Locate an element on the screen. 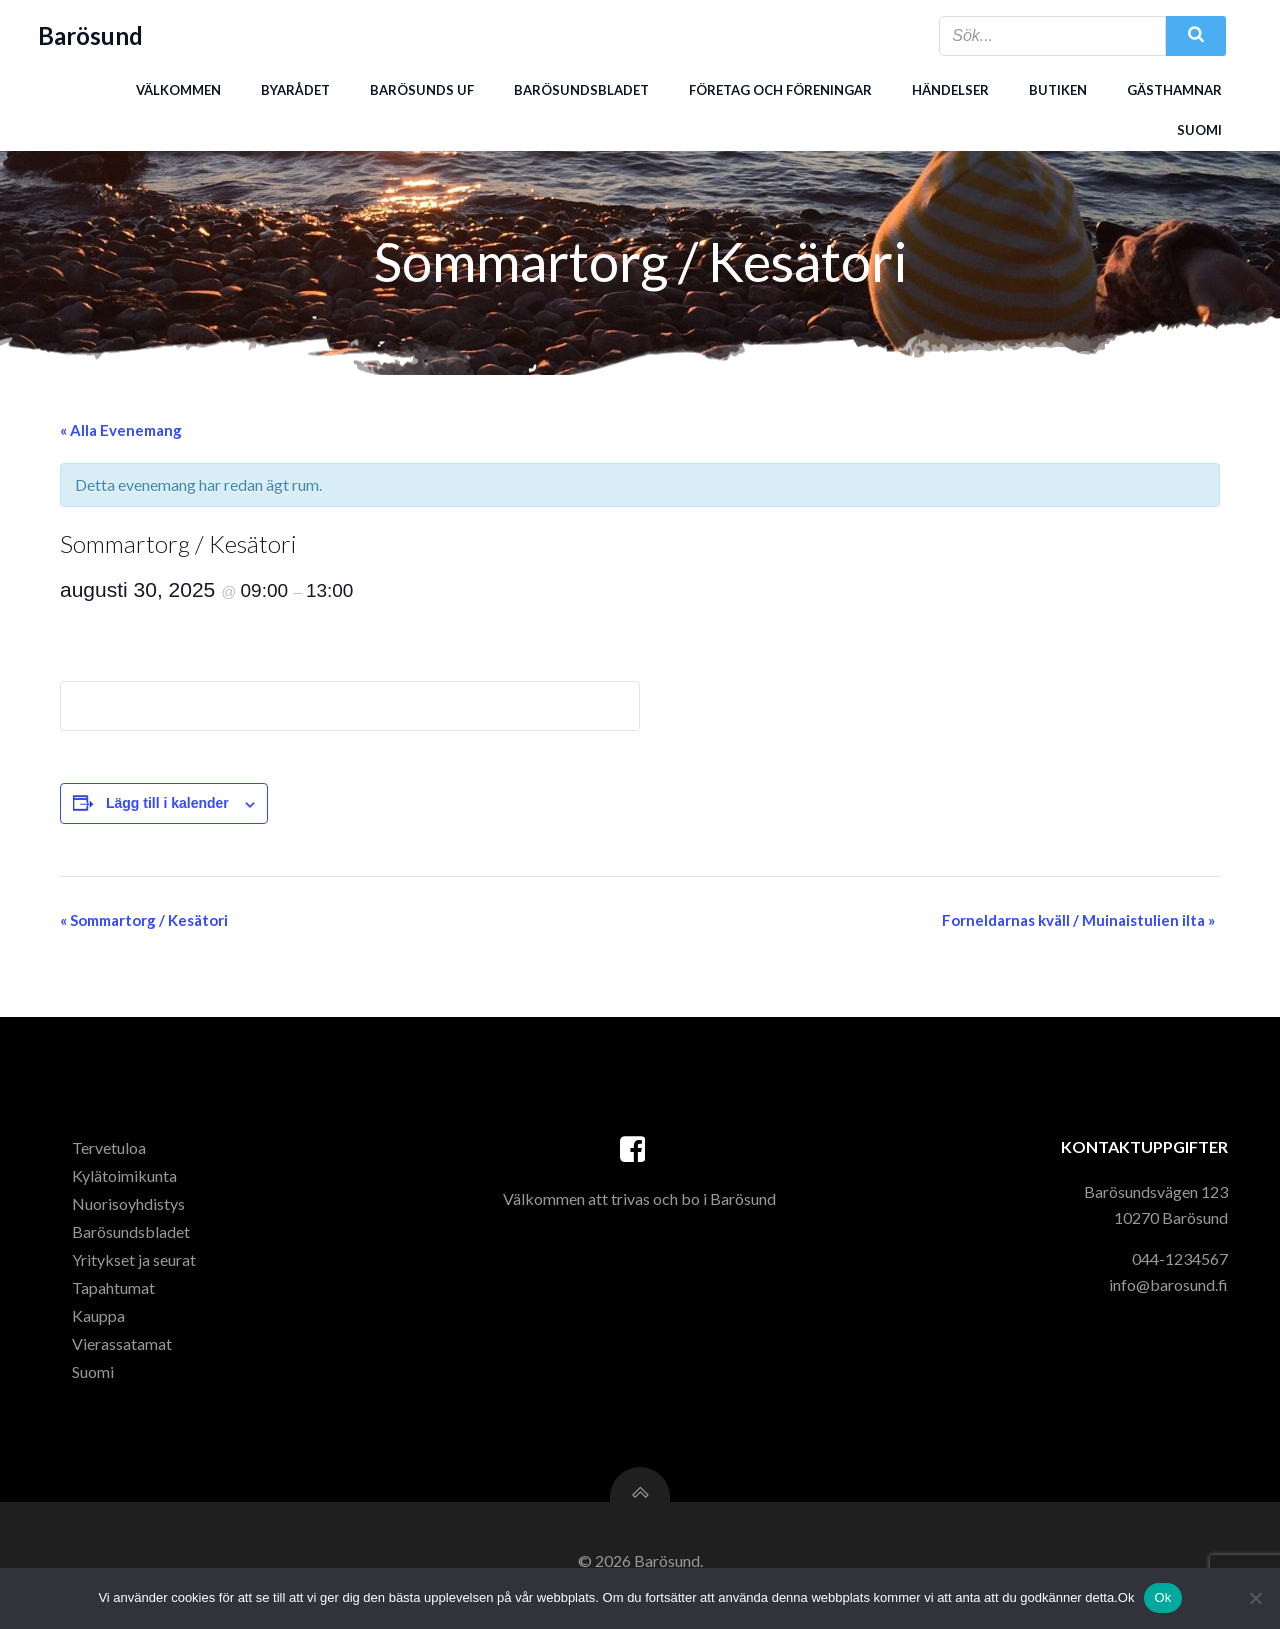  Kauppa is located at coordinates (100, 1320).